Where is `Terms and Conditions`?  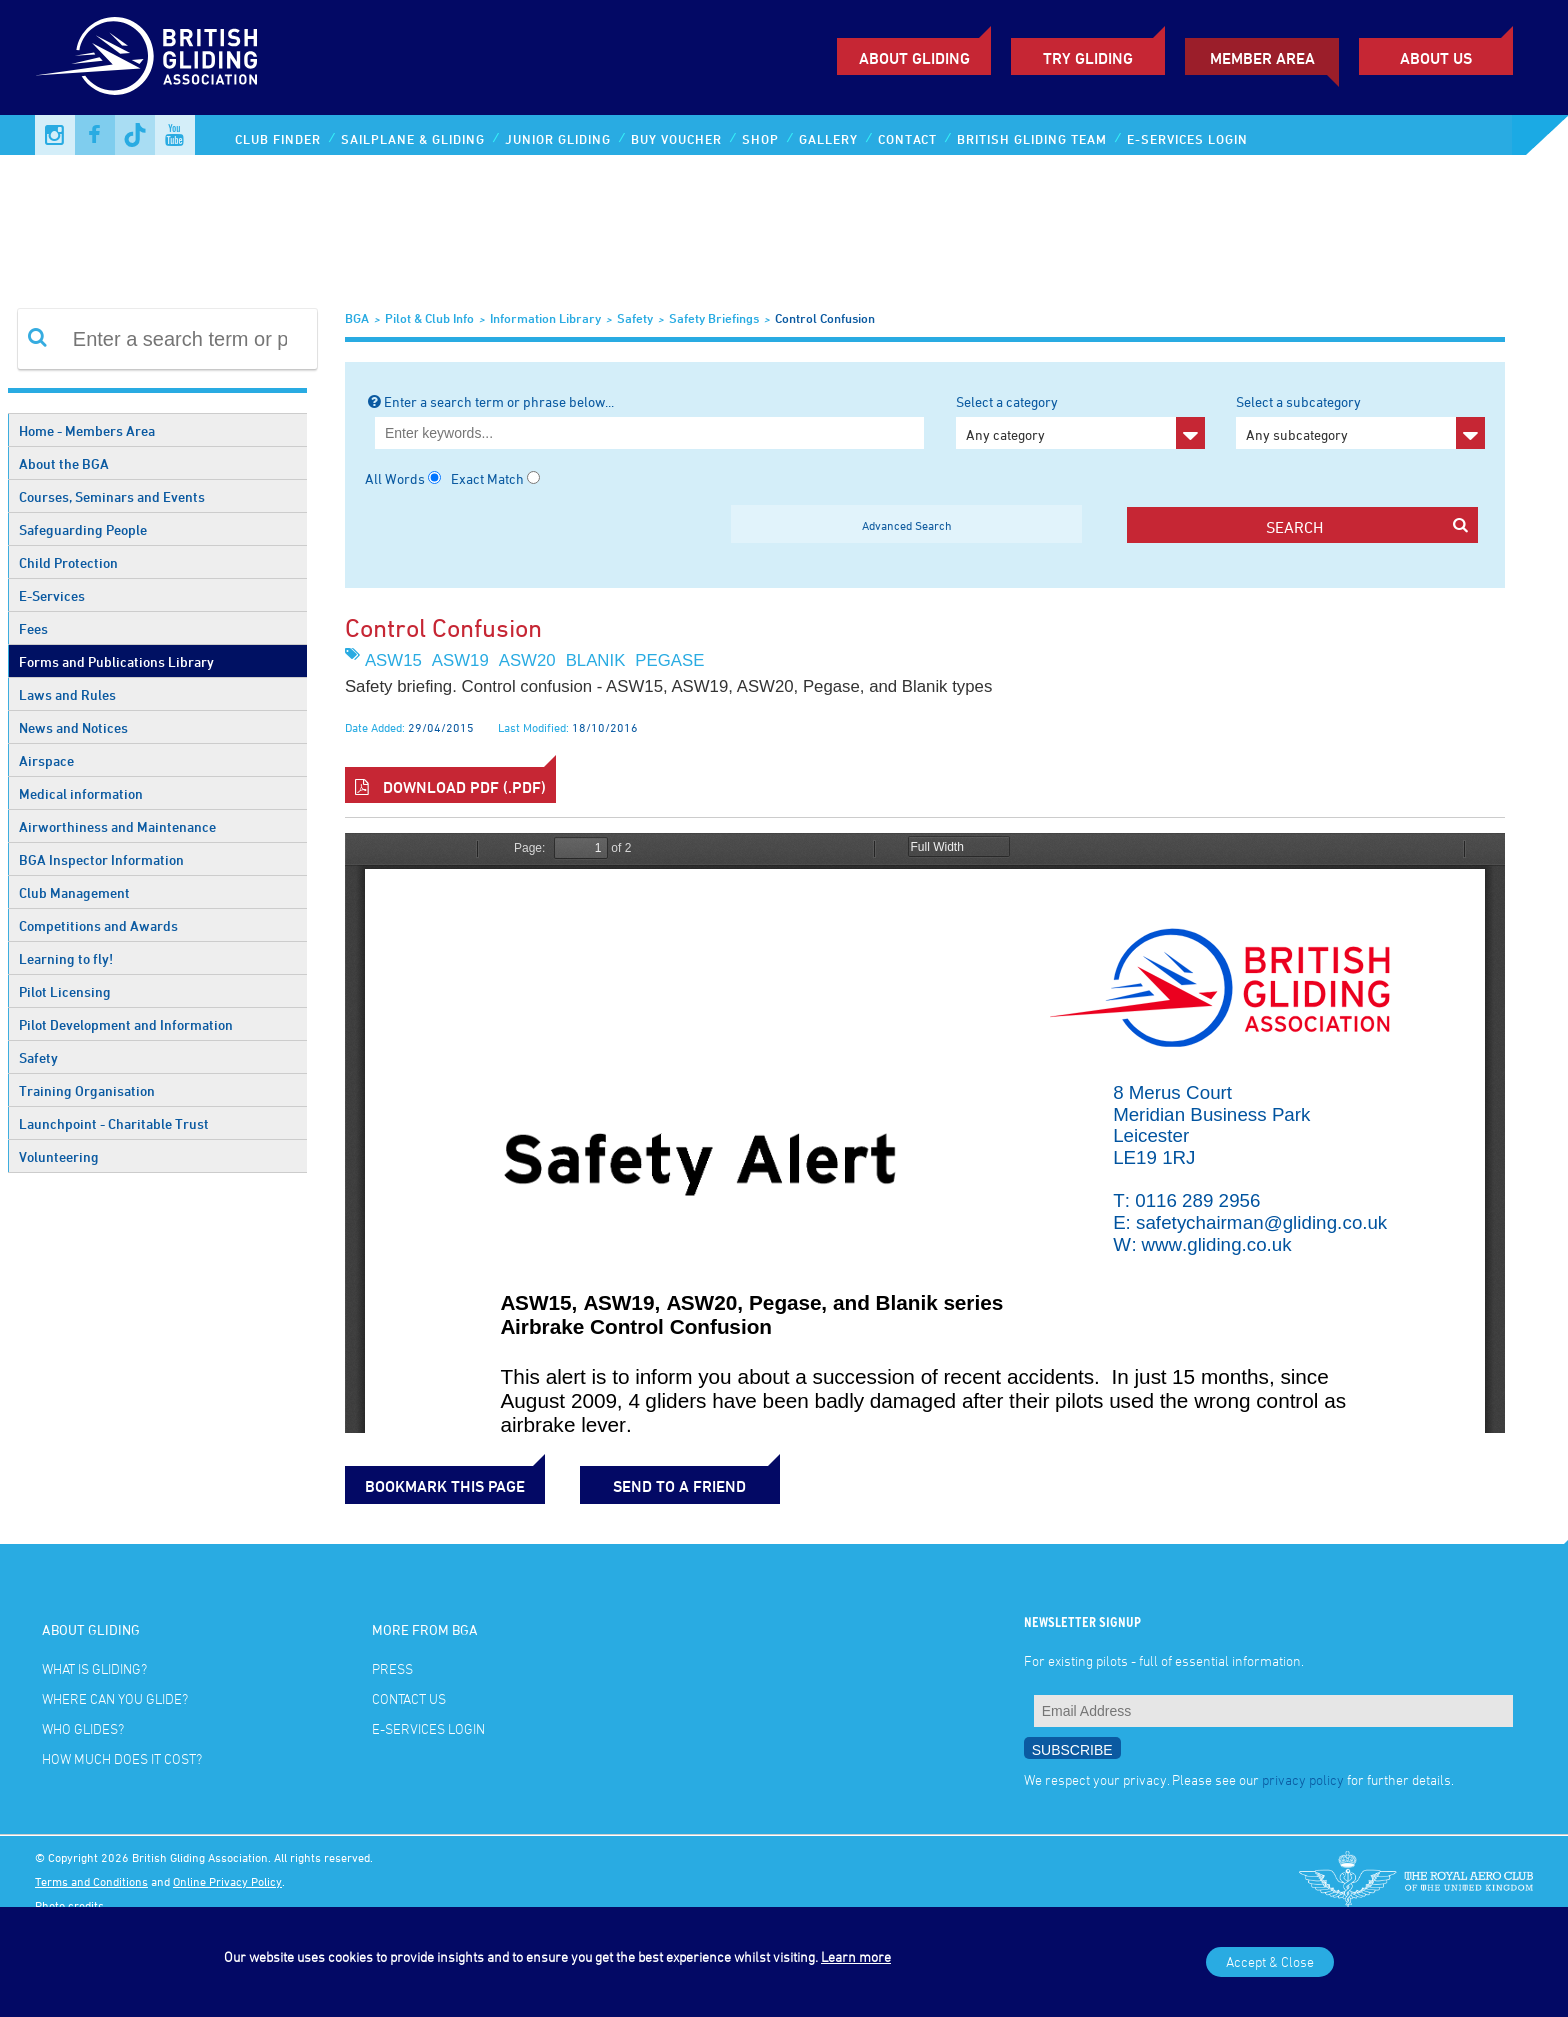
Terms and Conditions is located at coordinates (91, 1881).